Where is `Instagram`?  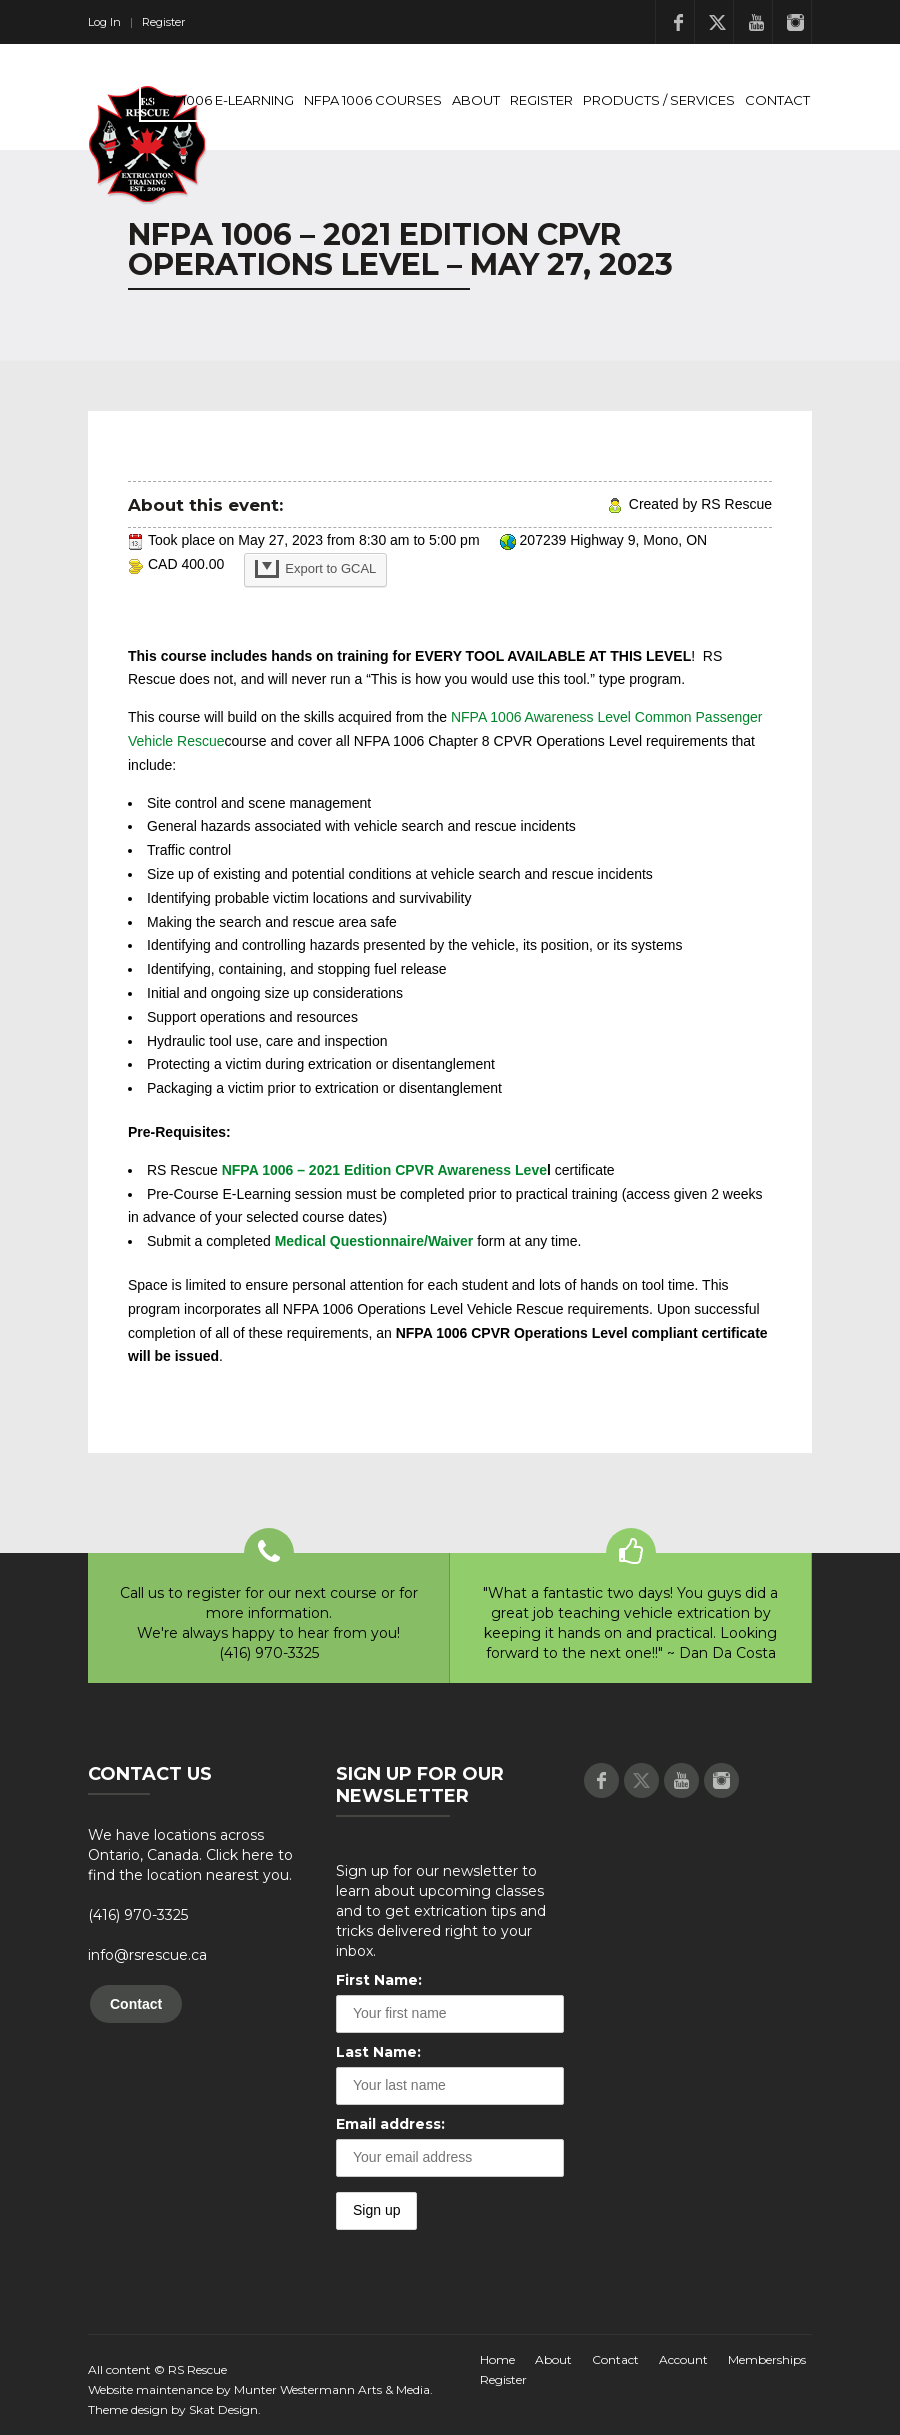 Instagram is located at coordinates (795, 22).